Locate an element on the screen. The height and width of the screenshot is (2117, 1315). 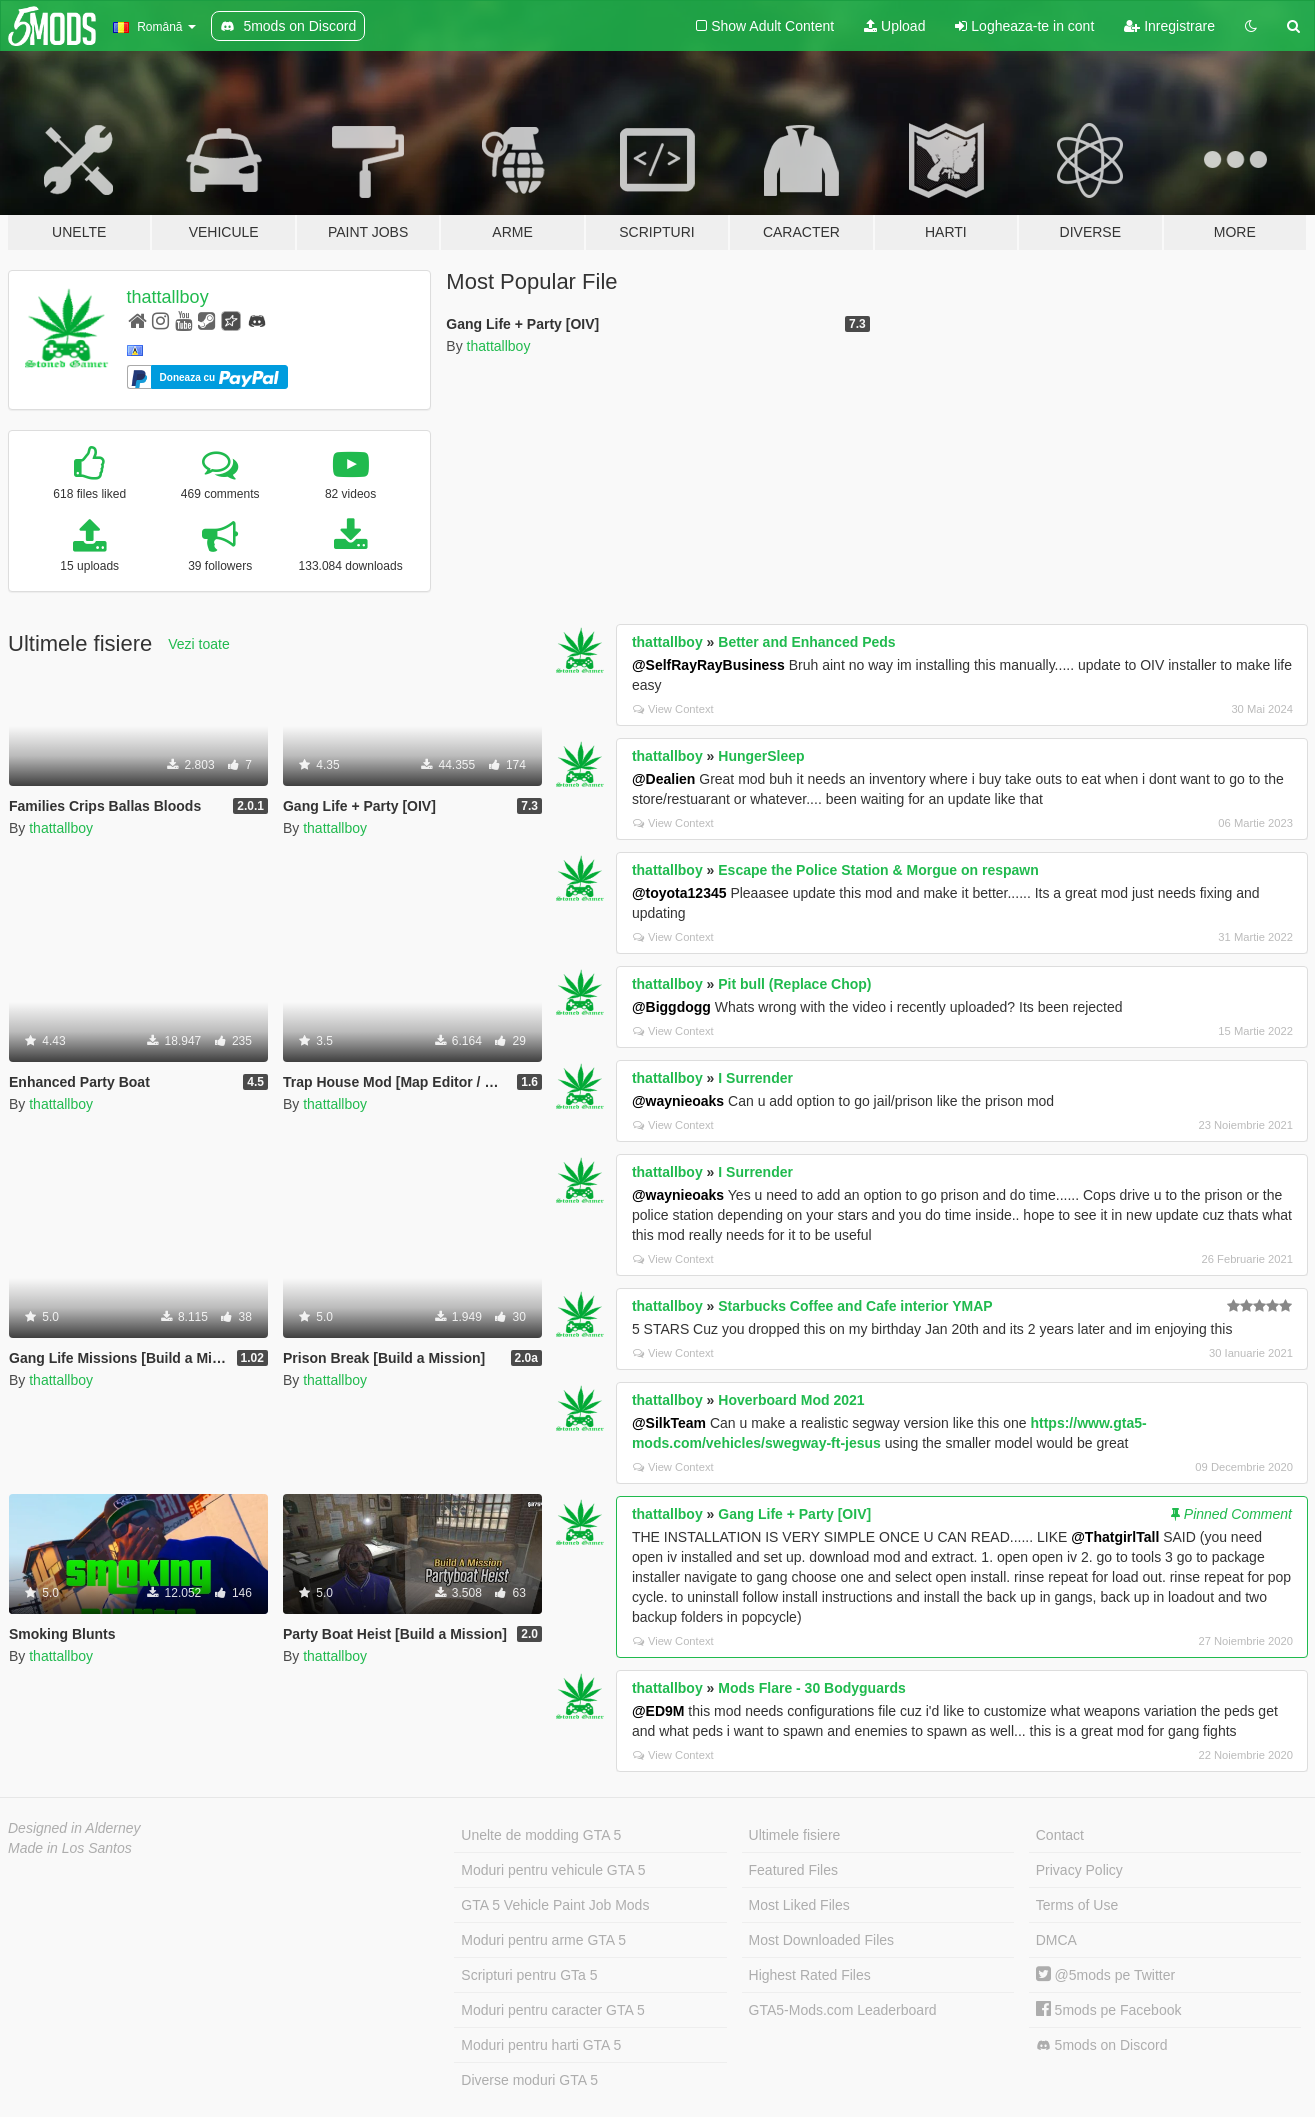
Gang Life + Party [OIV] is located at coordinates (794, 1514).